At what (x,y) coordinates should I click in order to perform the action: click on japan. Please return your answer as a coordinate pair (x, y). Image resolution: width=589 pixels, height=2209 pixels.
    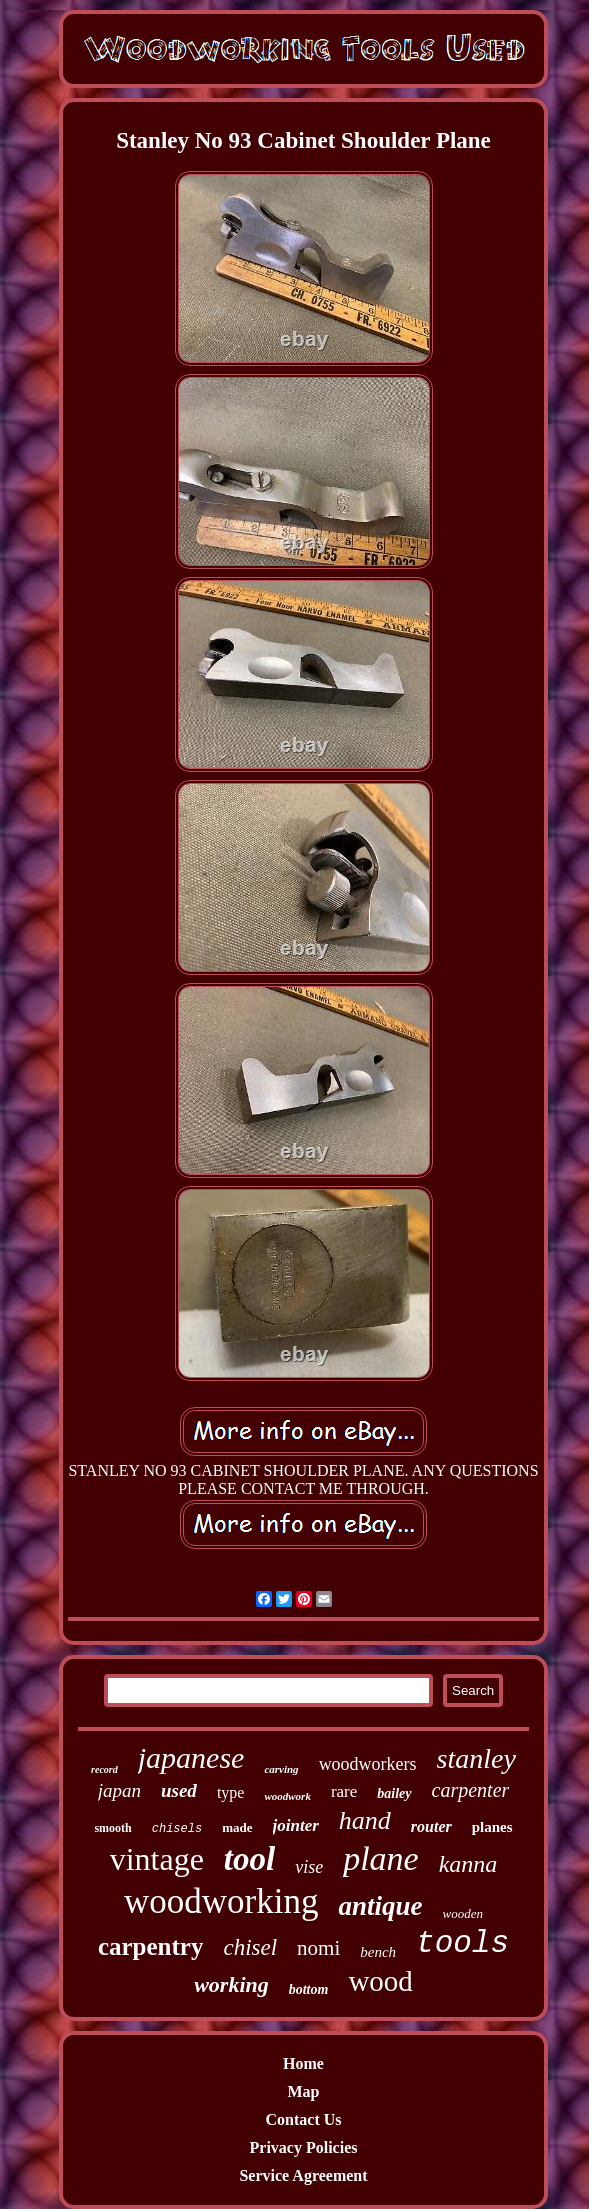
    Looking at the image, I should click on (119, 1790).